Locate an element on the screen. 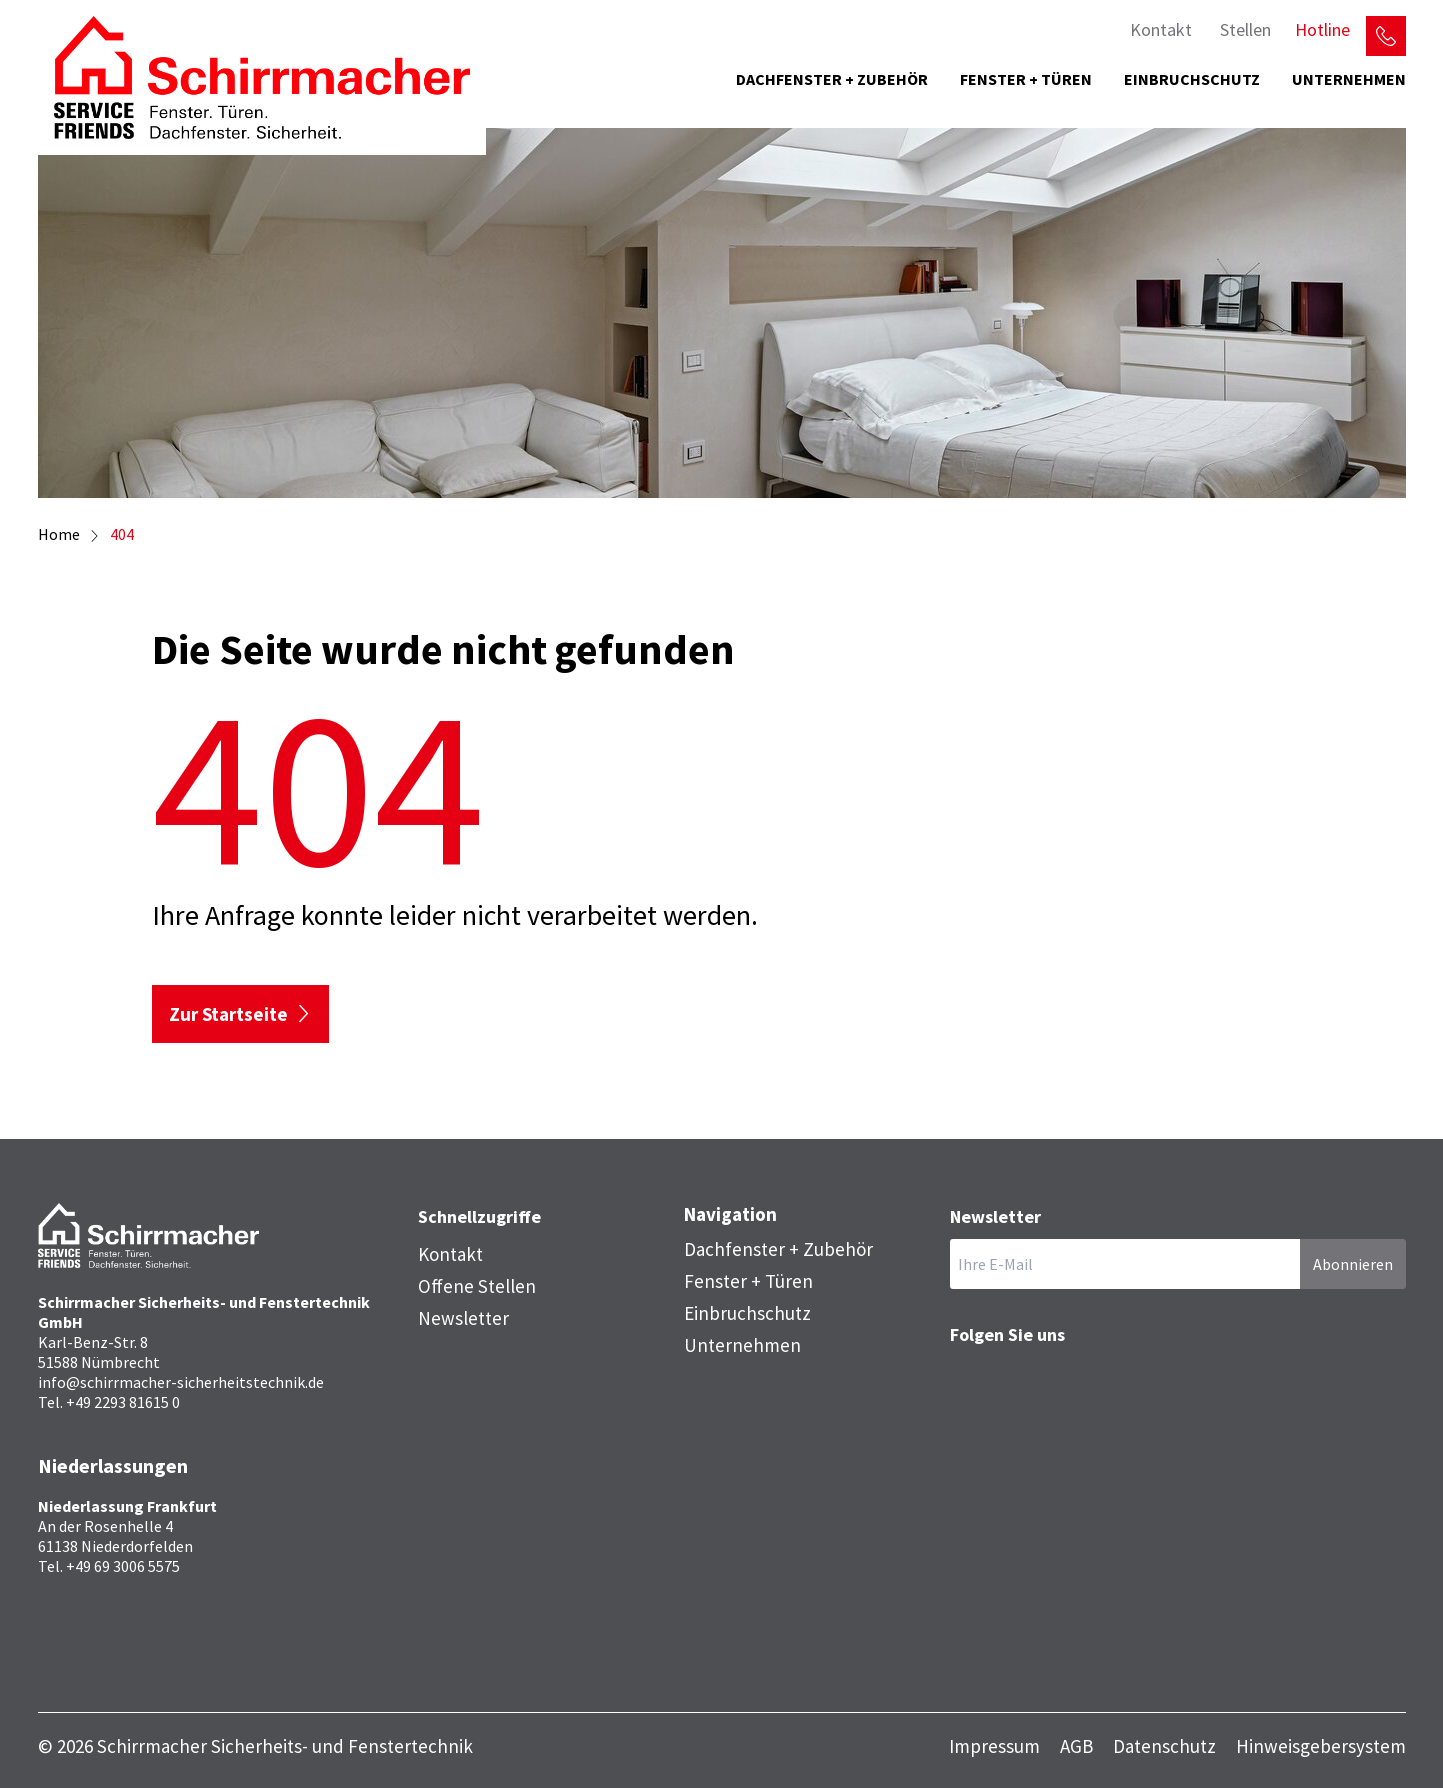 Image resolution: width=1443 pixels, height=1788 pixels. Einbruchschutz is located at coordinates (1192, 79).